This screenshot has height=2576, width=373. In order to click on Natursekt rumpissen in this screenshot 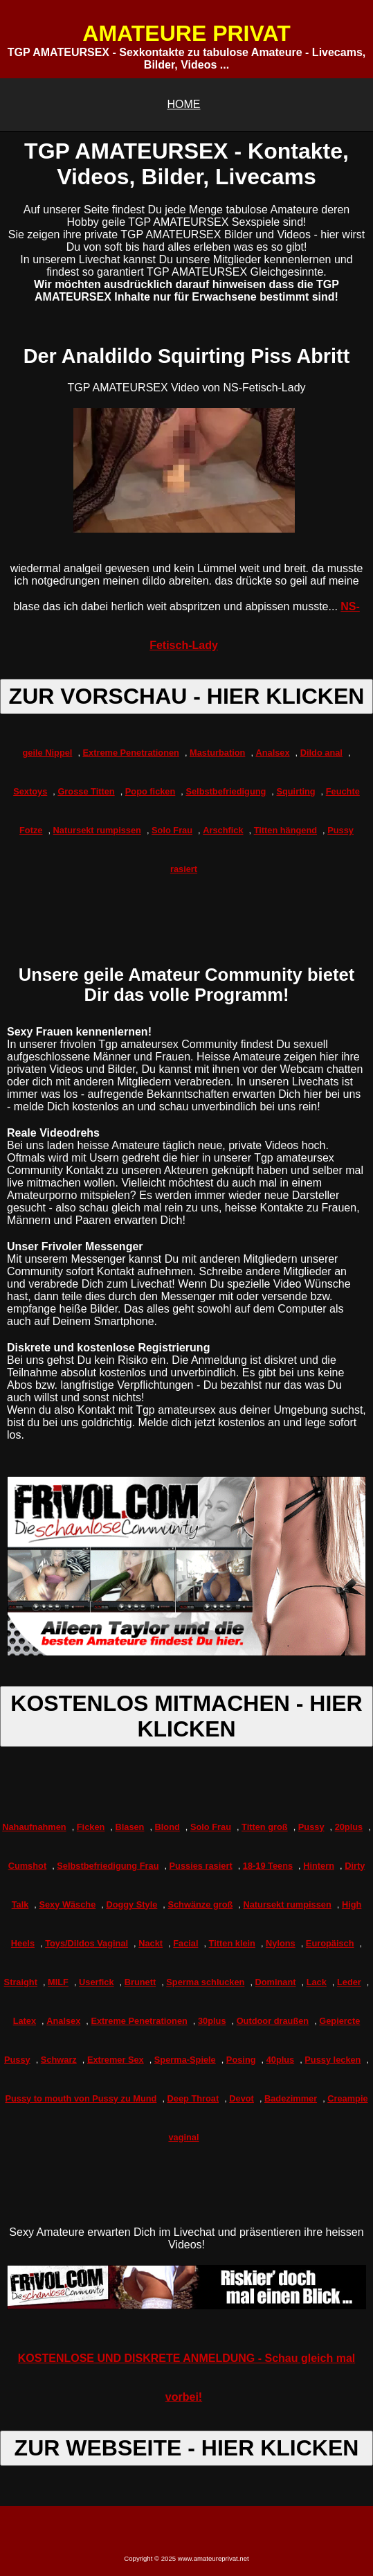, I will do `click(97, 830)`.